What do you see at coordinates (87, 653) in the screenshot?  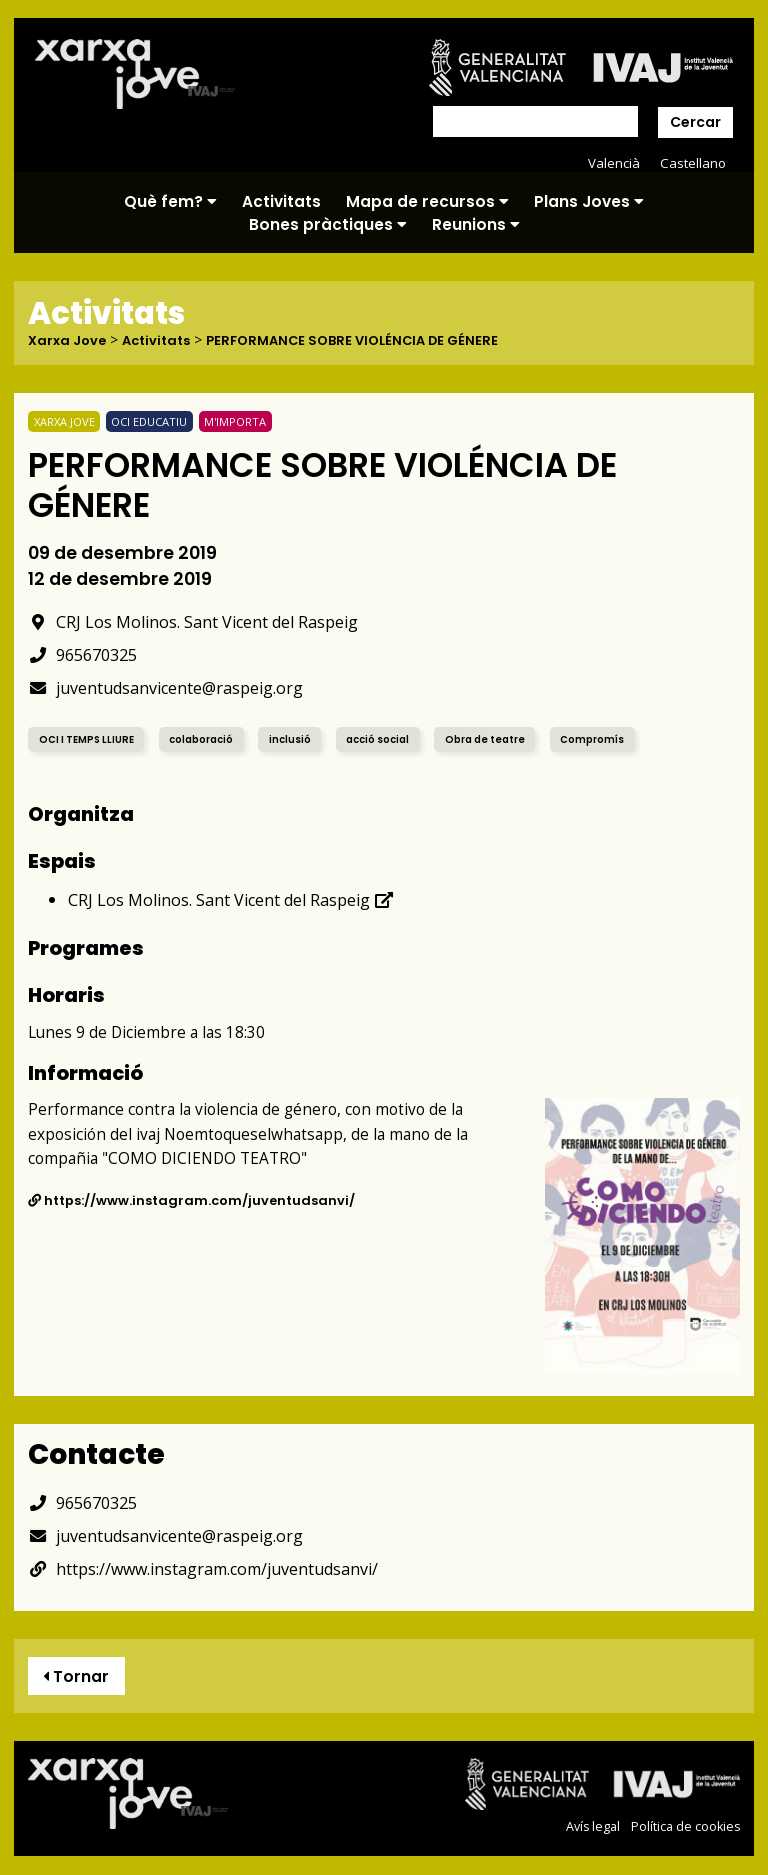 I see `965670325` at bounding box center [87, 653].